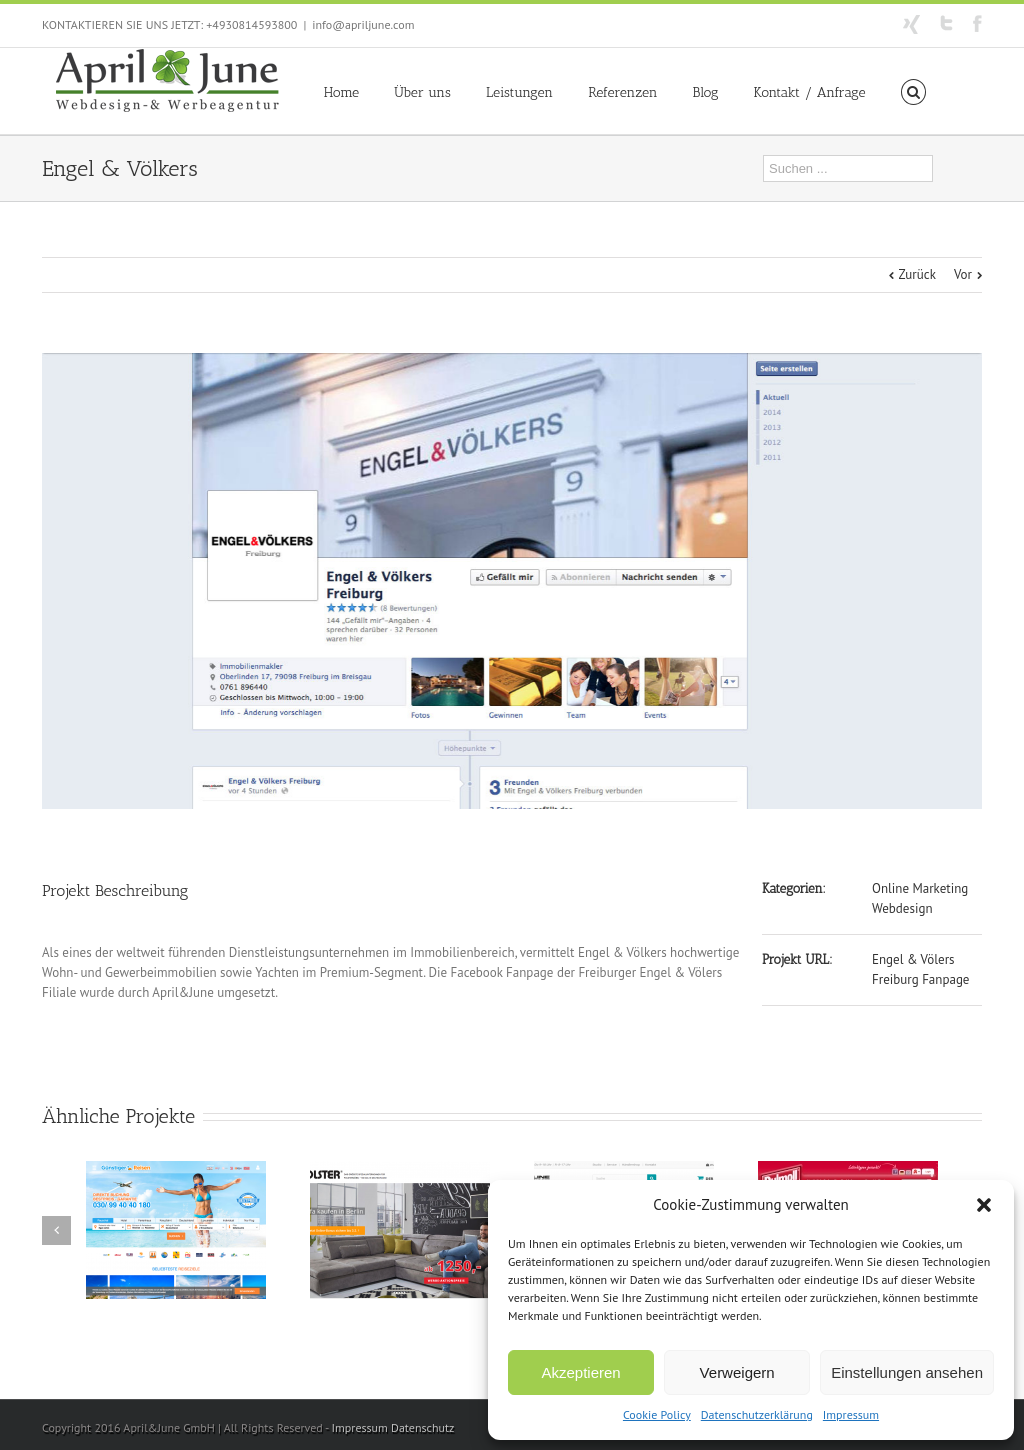 The width and height of the screenshot is (1024, 1450). Describe the element at coordinates (251, 24) in the screenshot. I see `+4930814593800` at that location.